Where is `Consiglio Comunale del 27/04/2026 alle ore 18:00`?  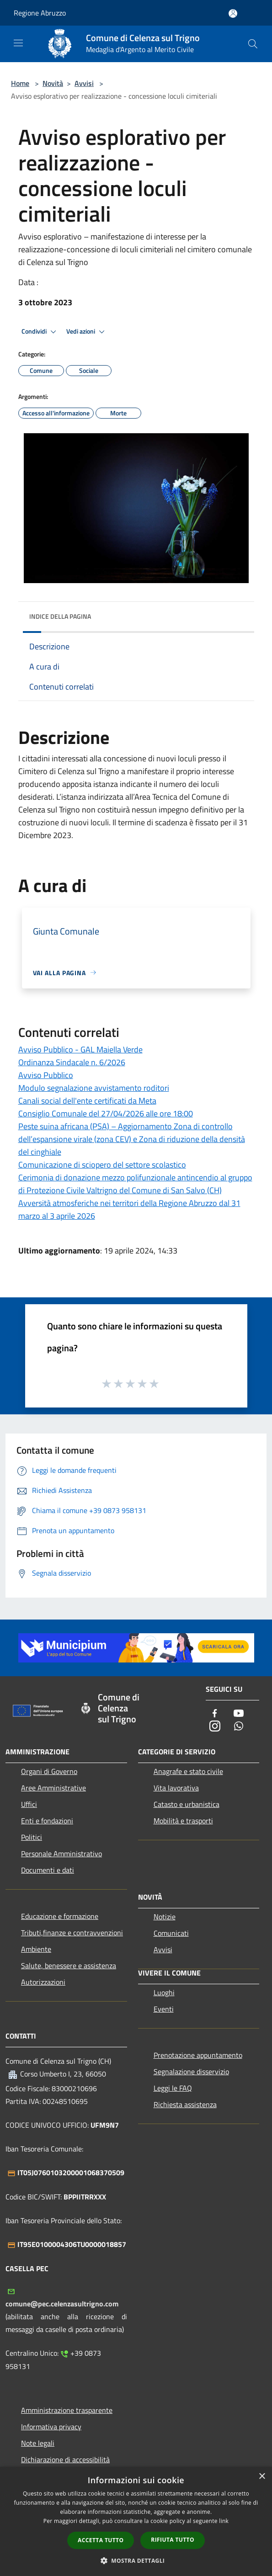
Consiglio Comunale del 27/04/2026 alle ore 18:00 is located at coordinates (105, 1113).